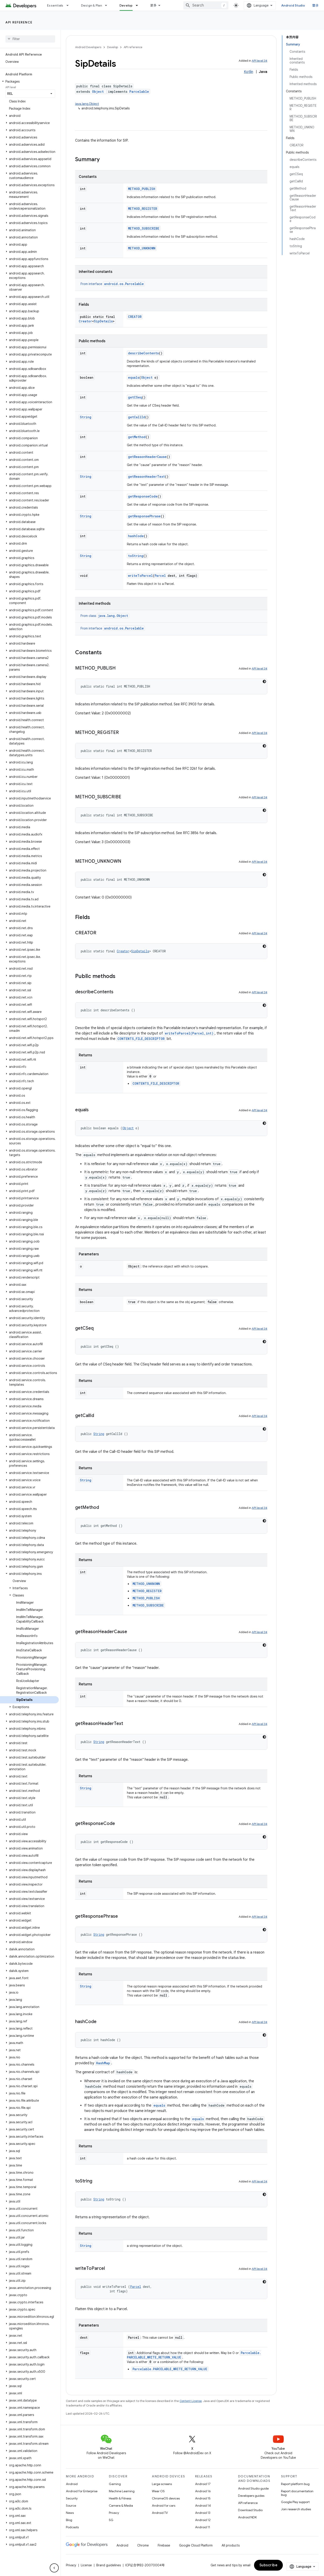 This screenshot has width=324, height=2576. I want to click on describeContents, so click(143, 353).